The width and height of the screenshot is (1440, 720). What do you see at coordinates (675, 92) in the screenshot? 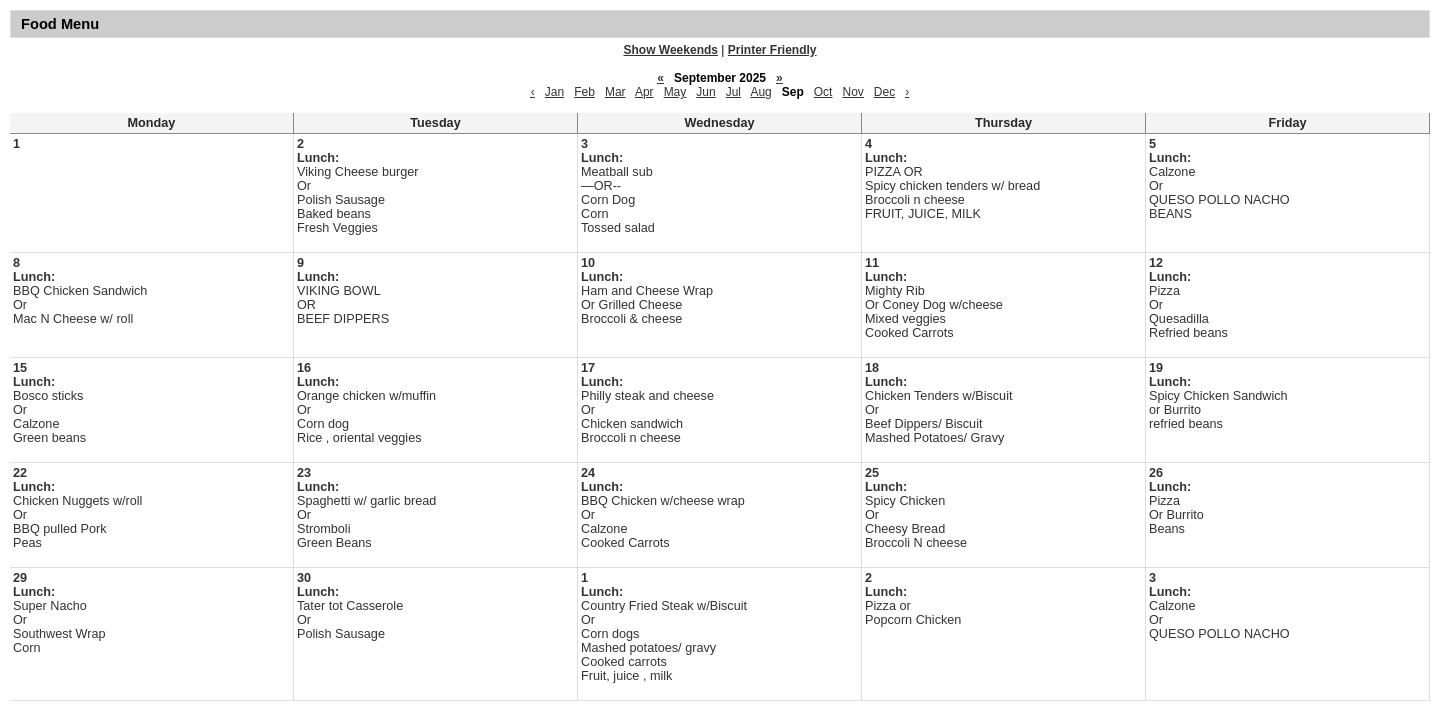
I see `May` at bounding box center [675, 92].